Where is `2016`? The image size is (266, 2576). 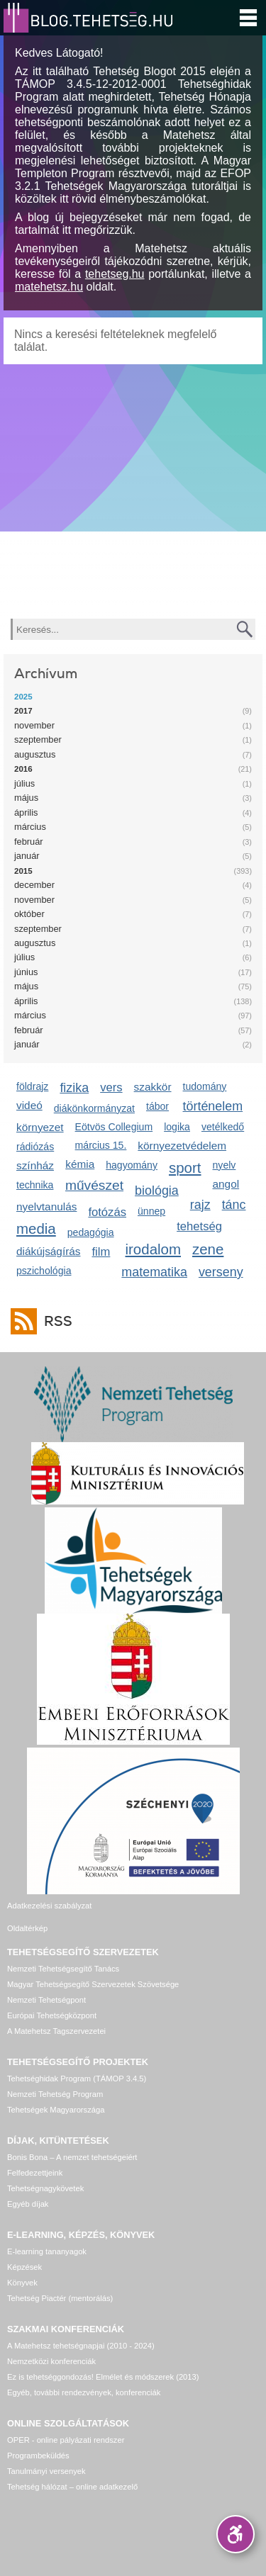
2016 is located at coordinates (23, 769).